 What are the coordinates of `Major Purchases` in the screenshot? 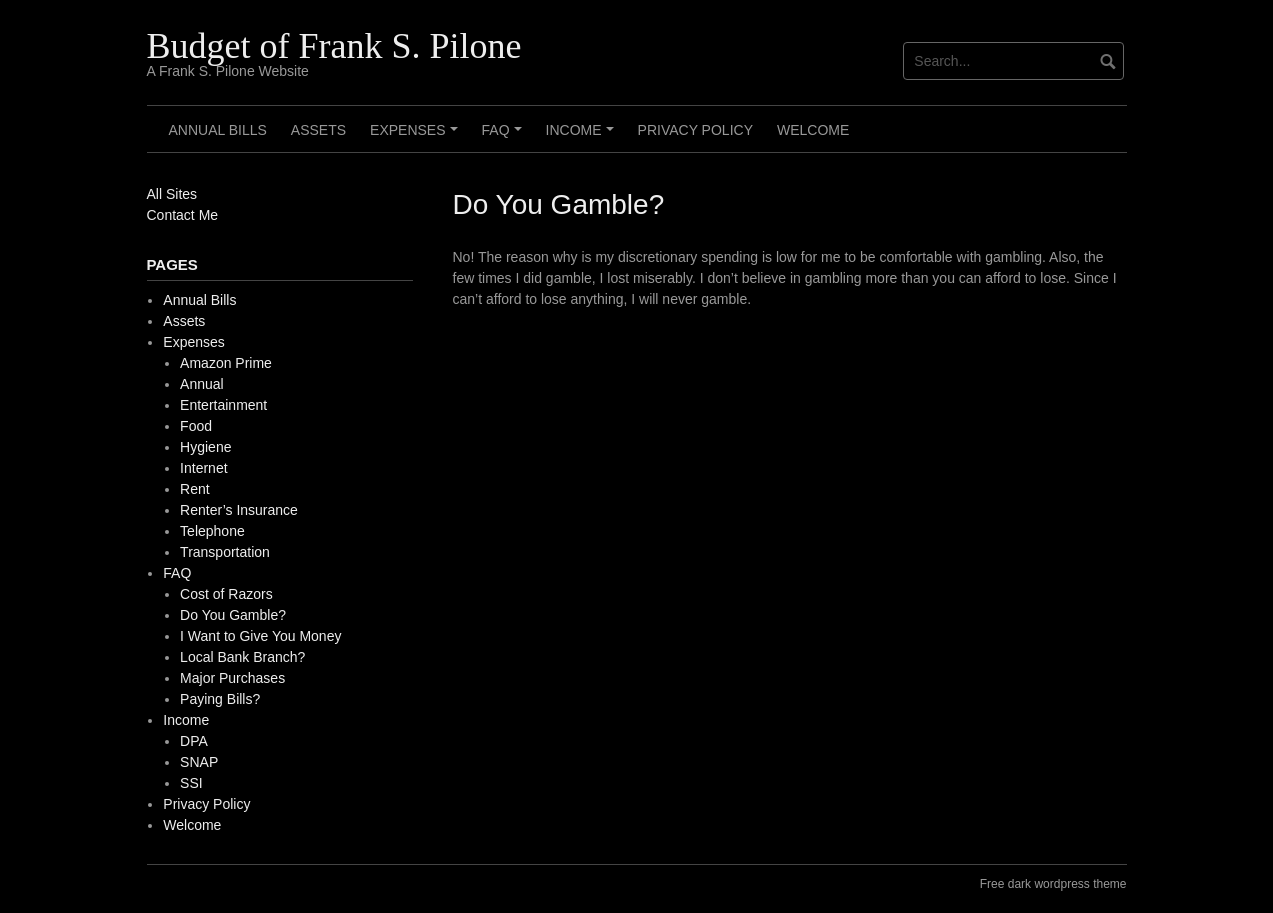 It's located at (232, 678).